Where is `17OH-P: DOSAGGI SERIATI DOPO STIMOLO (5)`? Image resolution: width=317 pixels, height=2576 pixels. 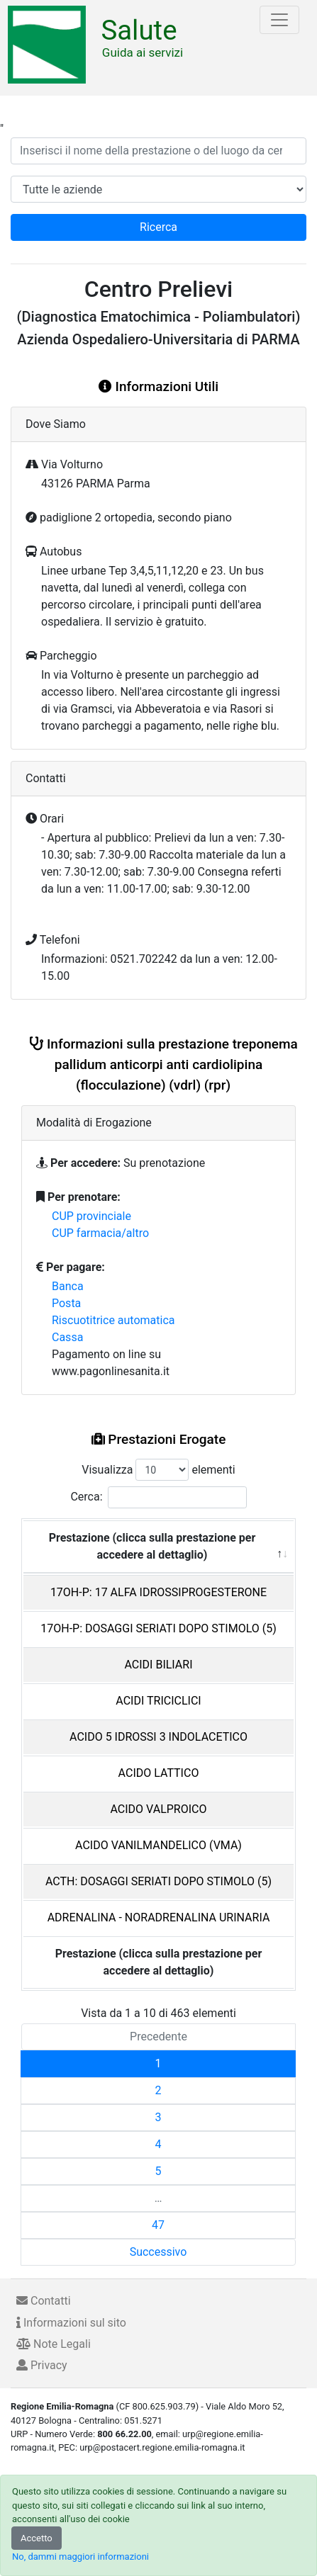 17OH-P: DOSAGGI SERIATI DOPO STIMOLO (5) is located at coordinates (158, 1628).